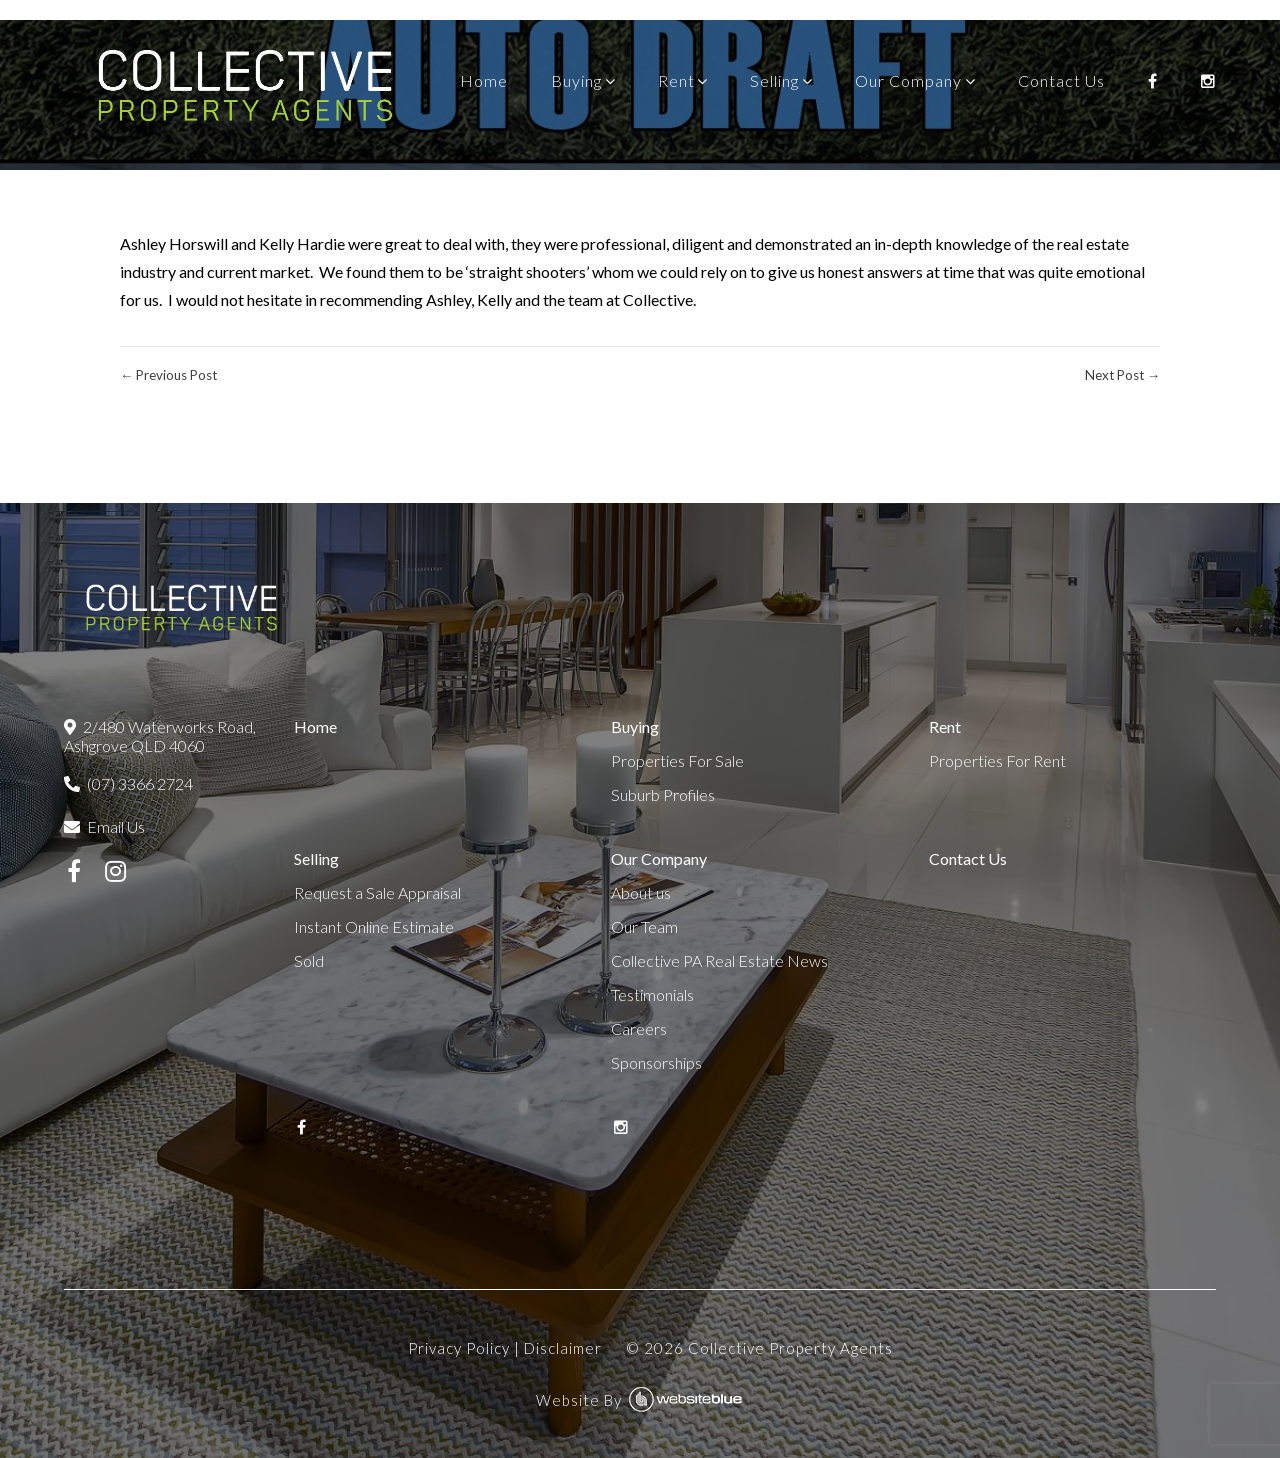  What do you see at coordinates (652, 994) in the screenshot?
I see `Testimonials` at bounding box center [652, 994].